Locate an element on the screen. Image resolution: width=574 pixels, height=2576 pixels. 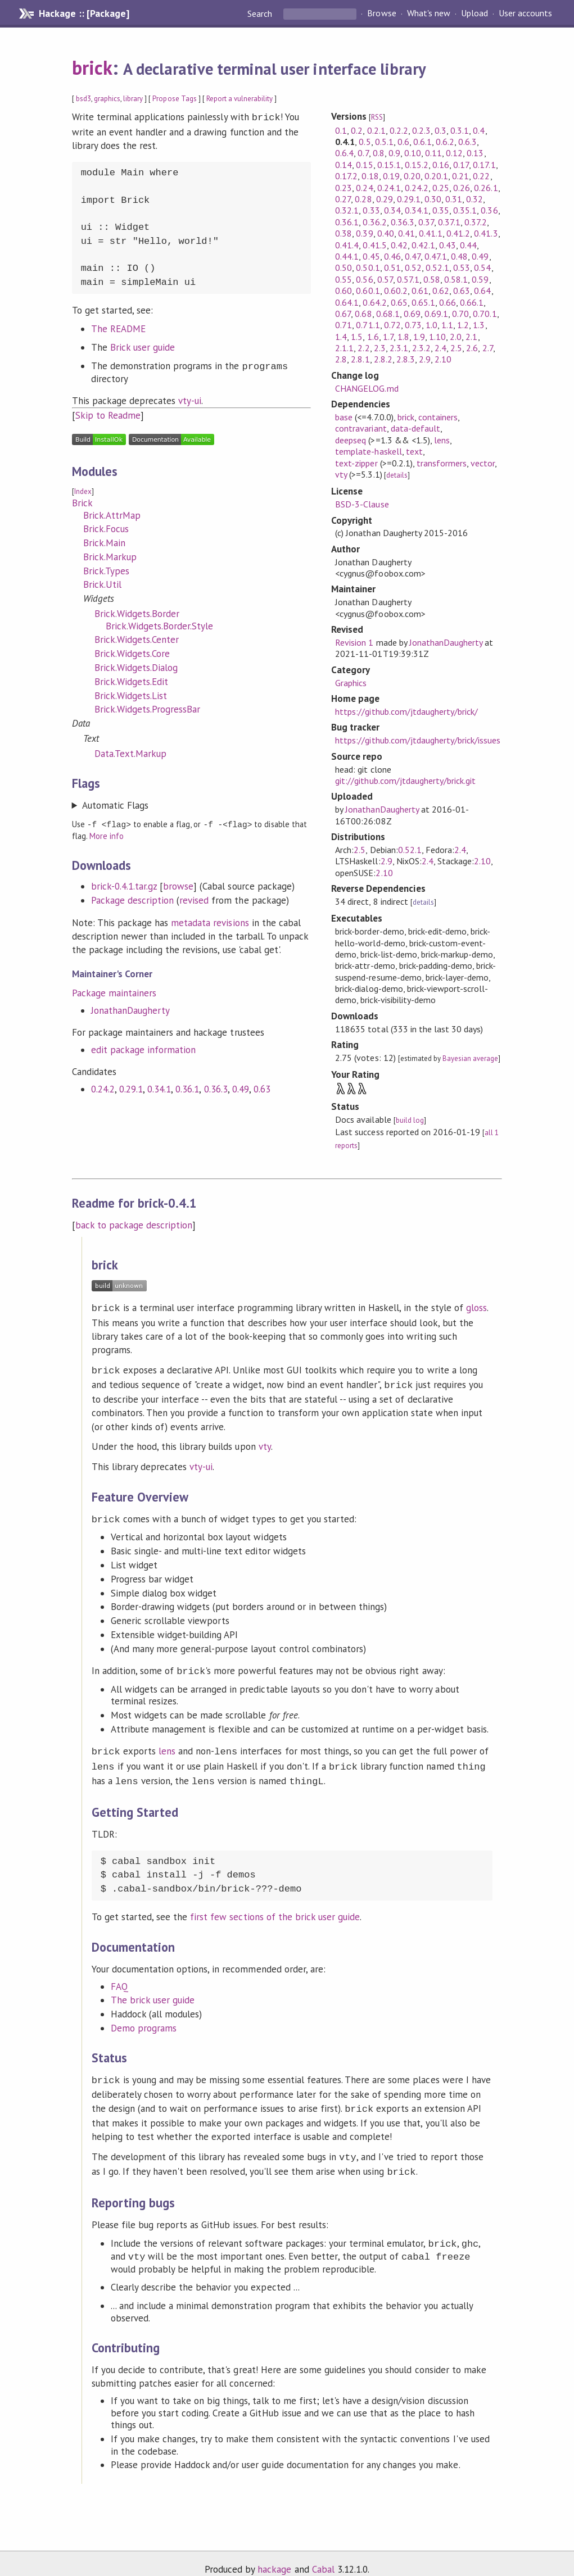
0.24.2 is located at coordinates (103, 1087).